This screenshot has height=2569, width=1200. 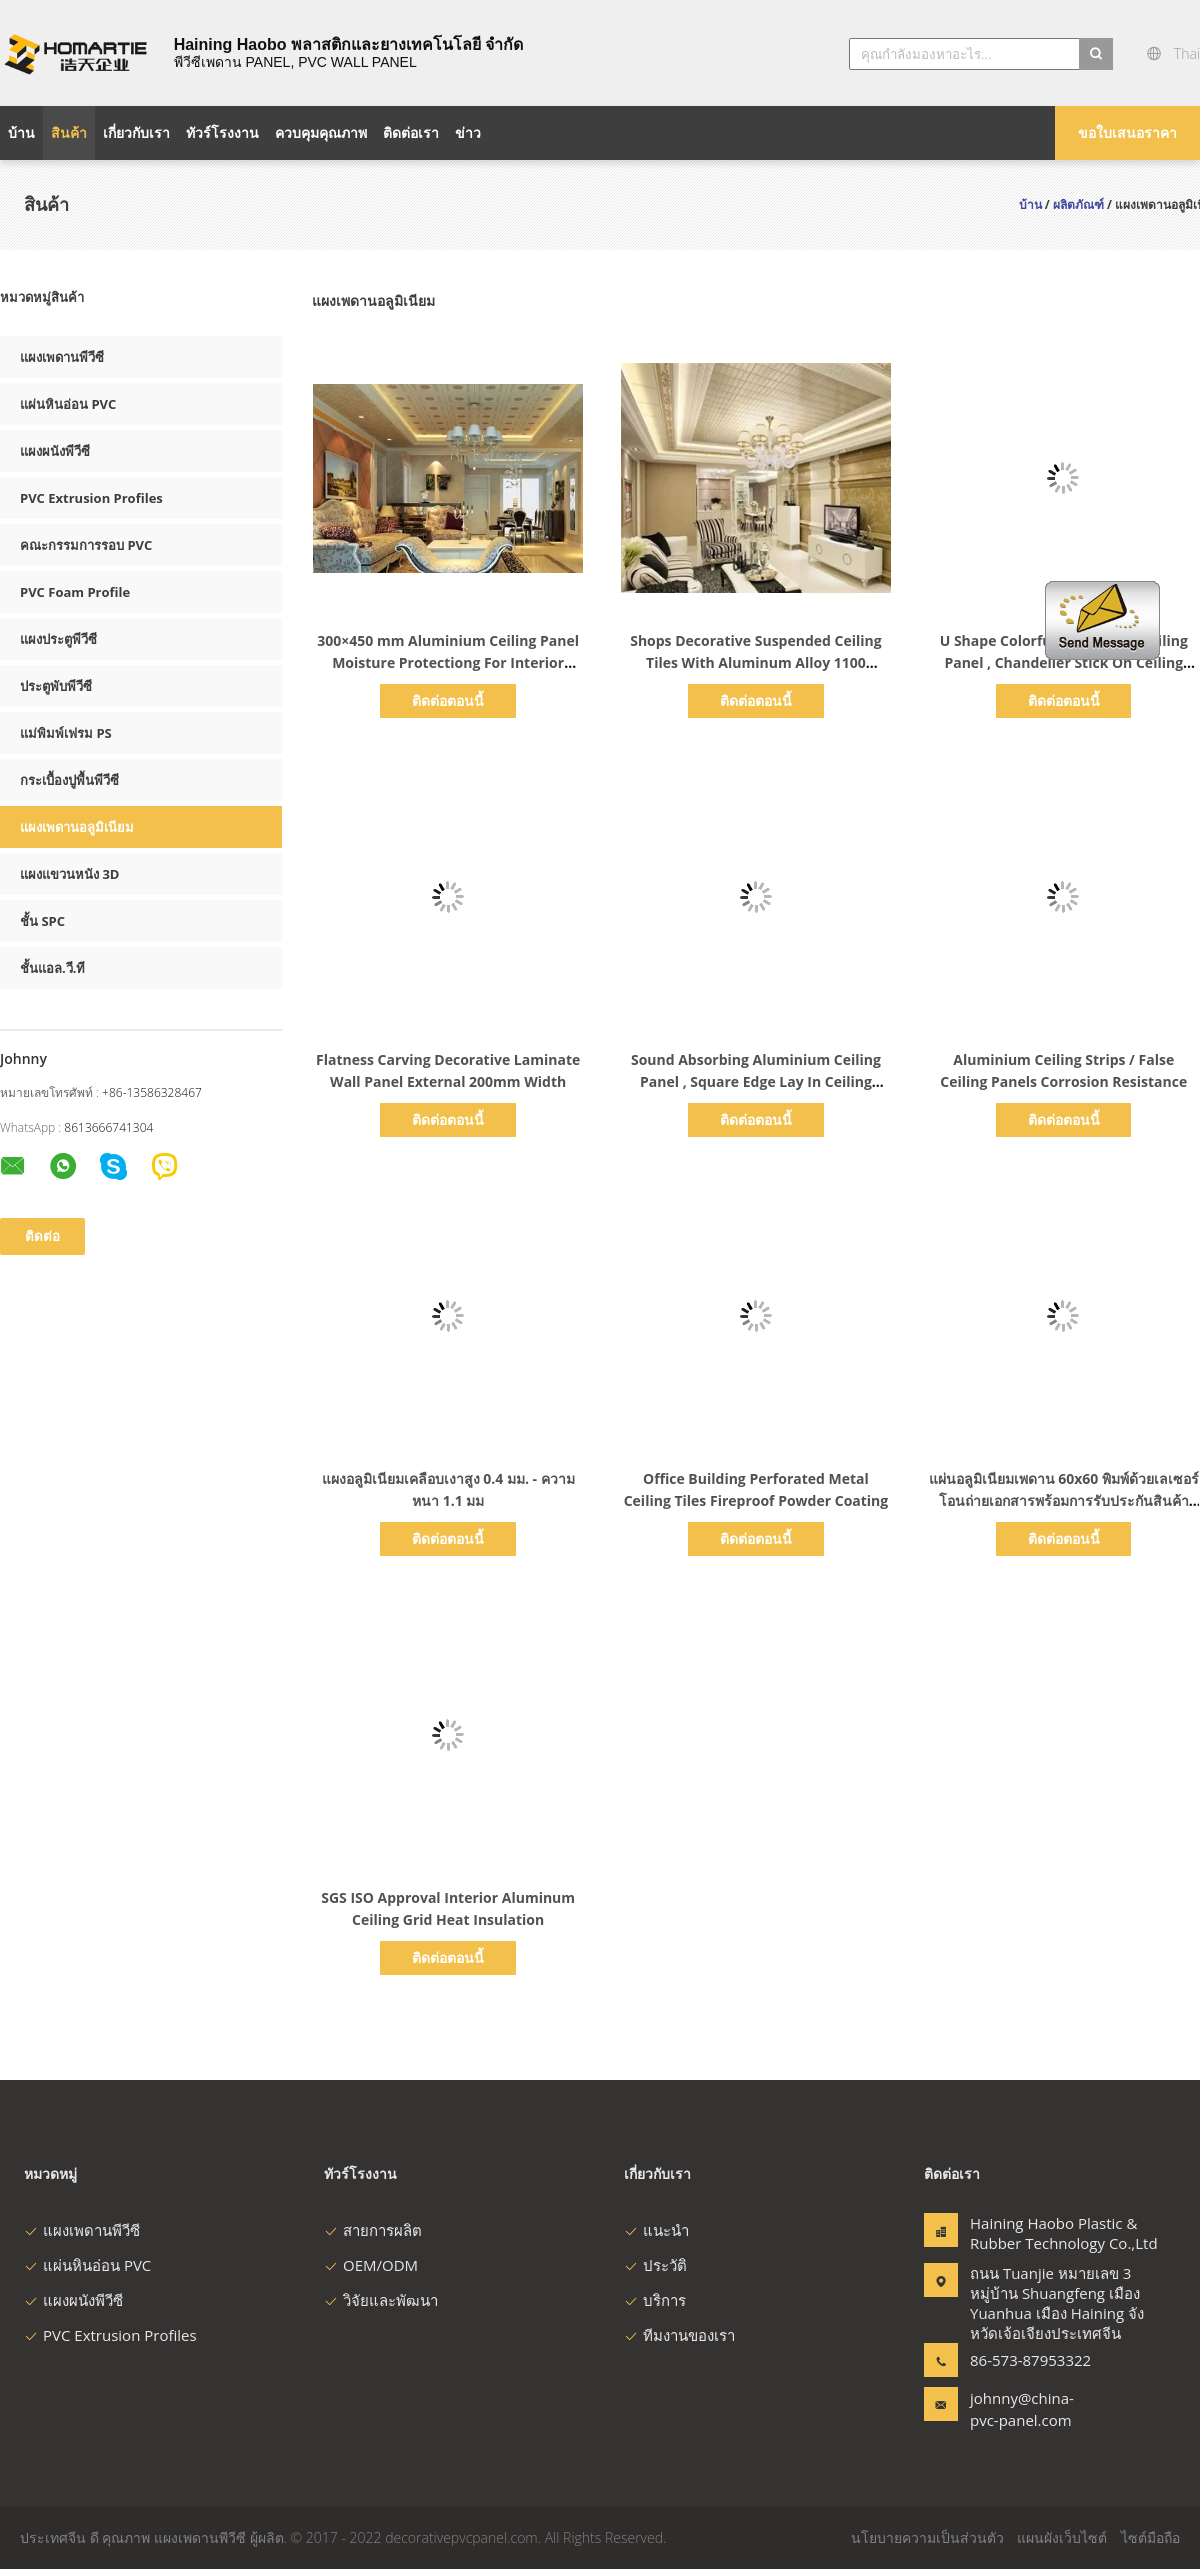 I want to click on PVC Foam Profile, so click(x=75, y=592).